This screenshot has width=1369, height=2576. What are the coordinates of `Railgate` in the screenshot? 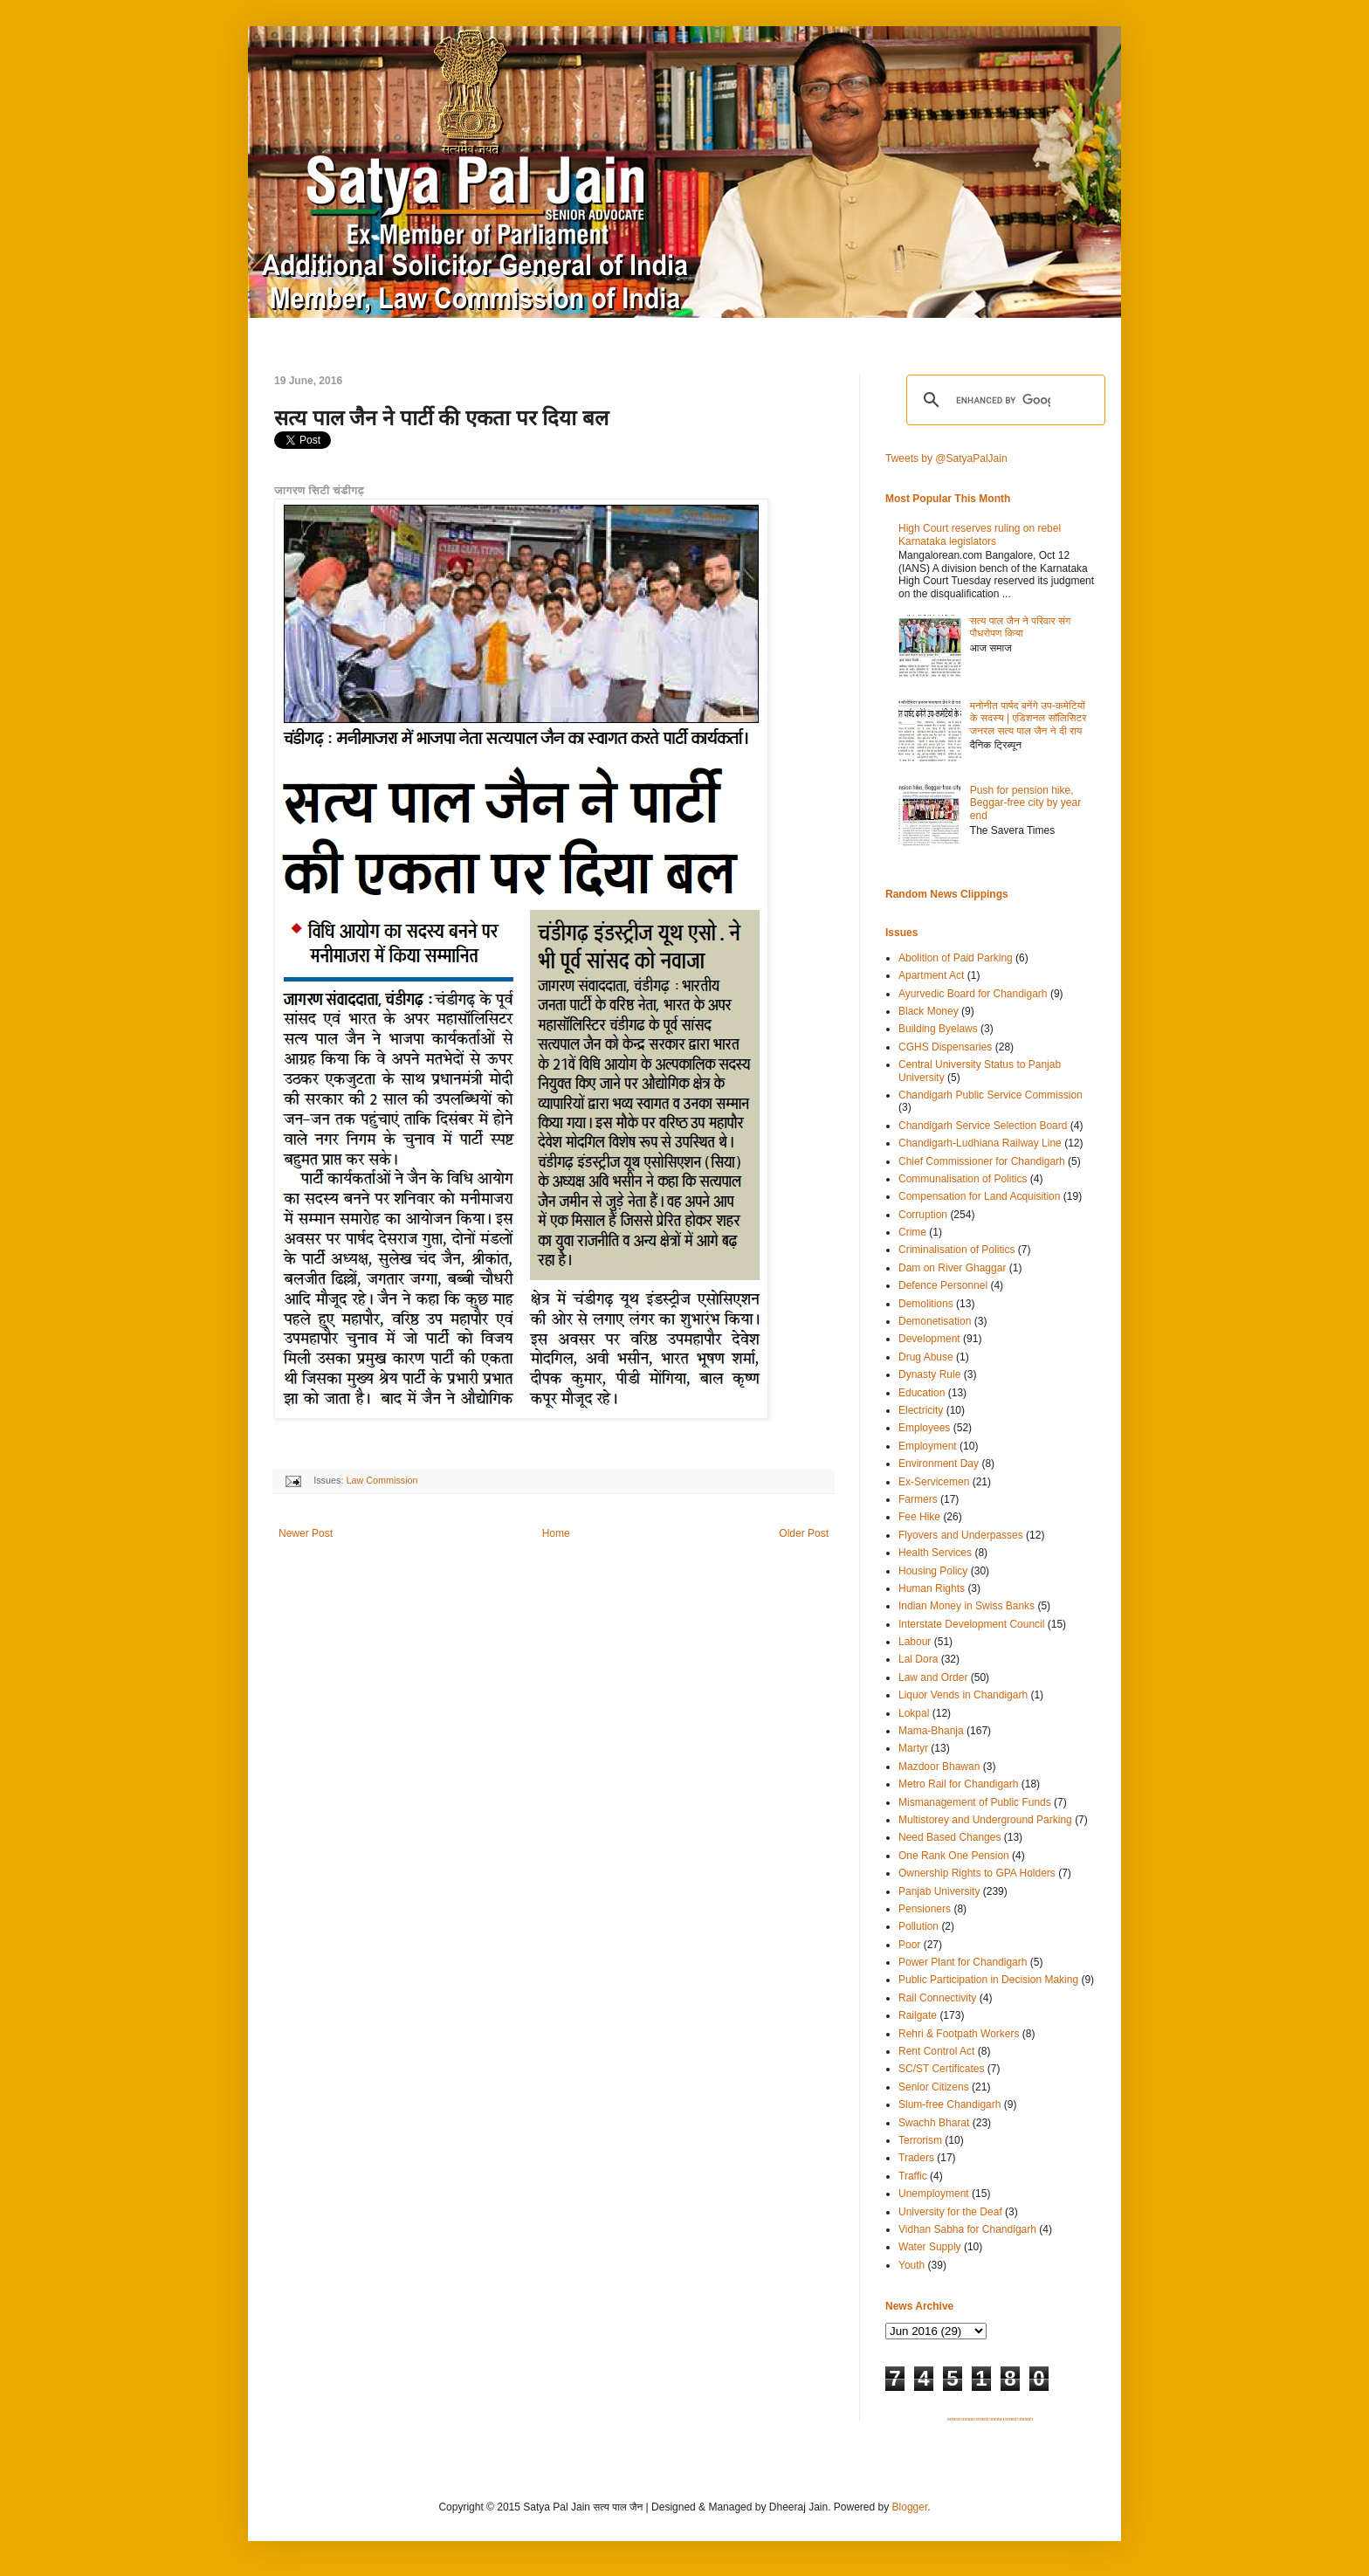 It's located at (917, 2015).